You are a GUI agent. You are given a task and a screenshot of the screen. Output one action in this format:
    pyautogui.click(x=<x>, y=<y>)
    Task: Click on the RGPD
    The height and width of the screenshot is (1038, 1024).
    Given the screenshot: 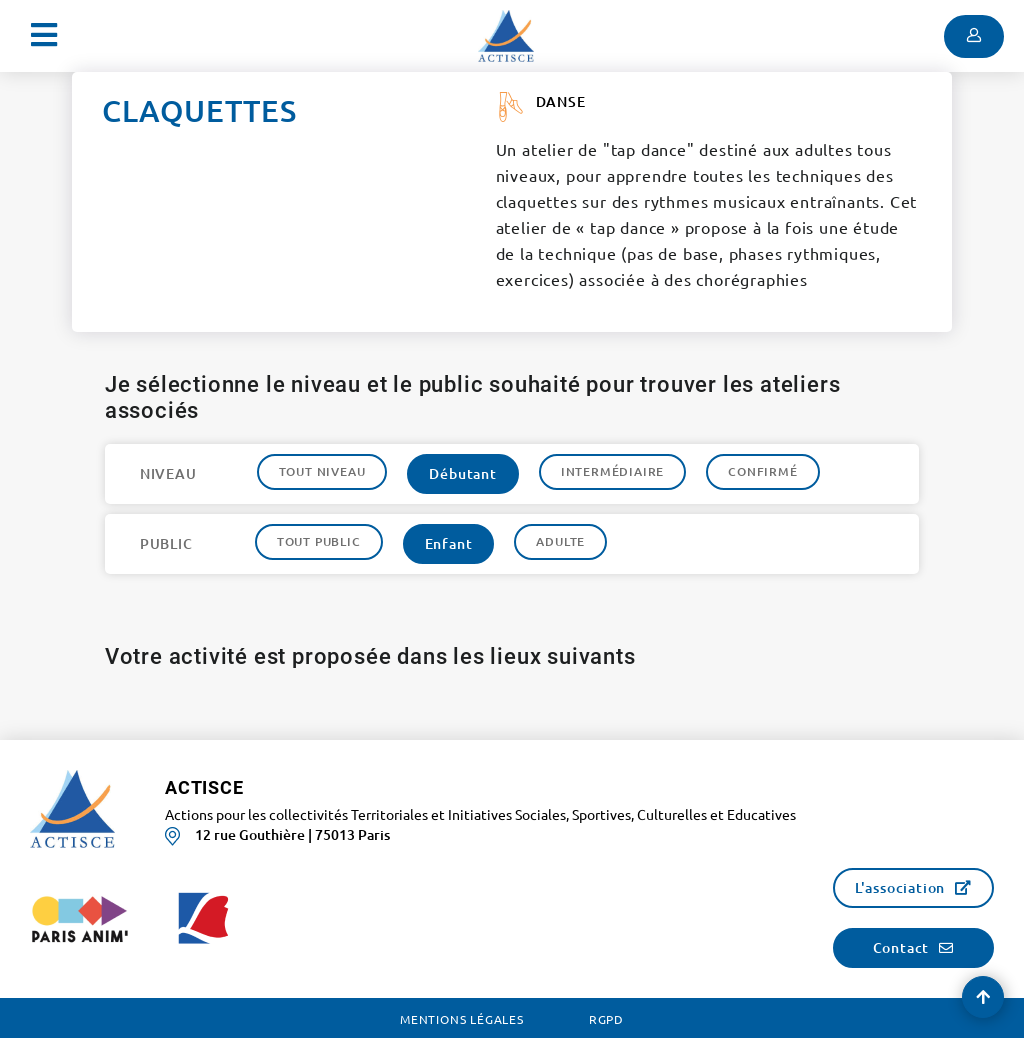 What is the action you would take?
    pyautogui.click(x=606, y=1019)
    